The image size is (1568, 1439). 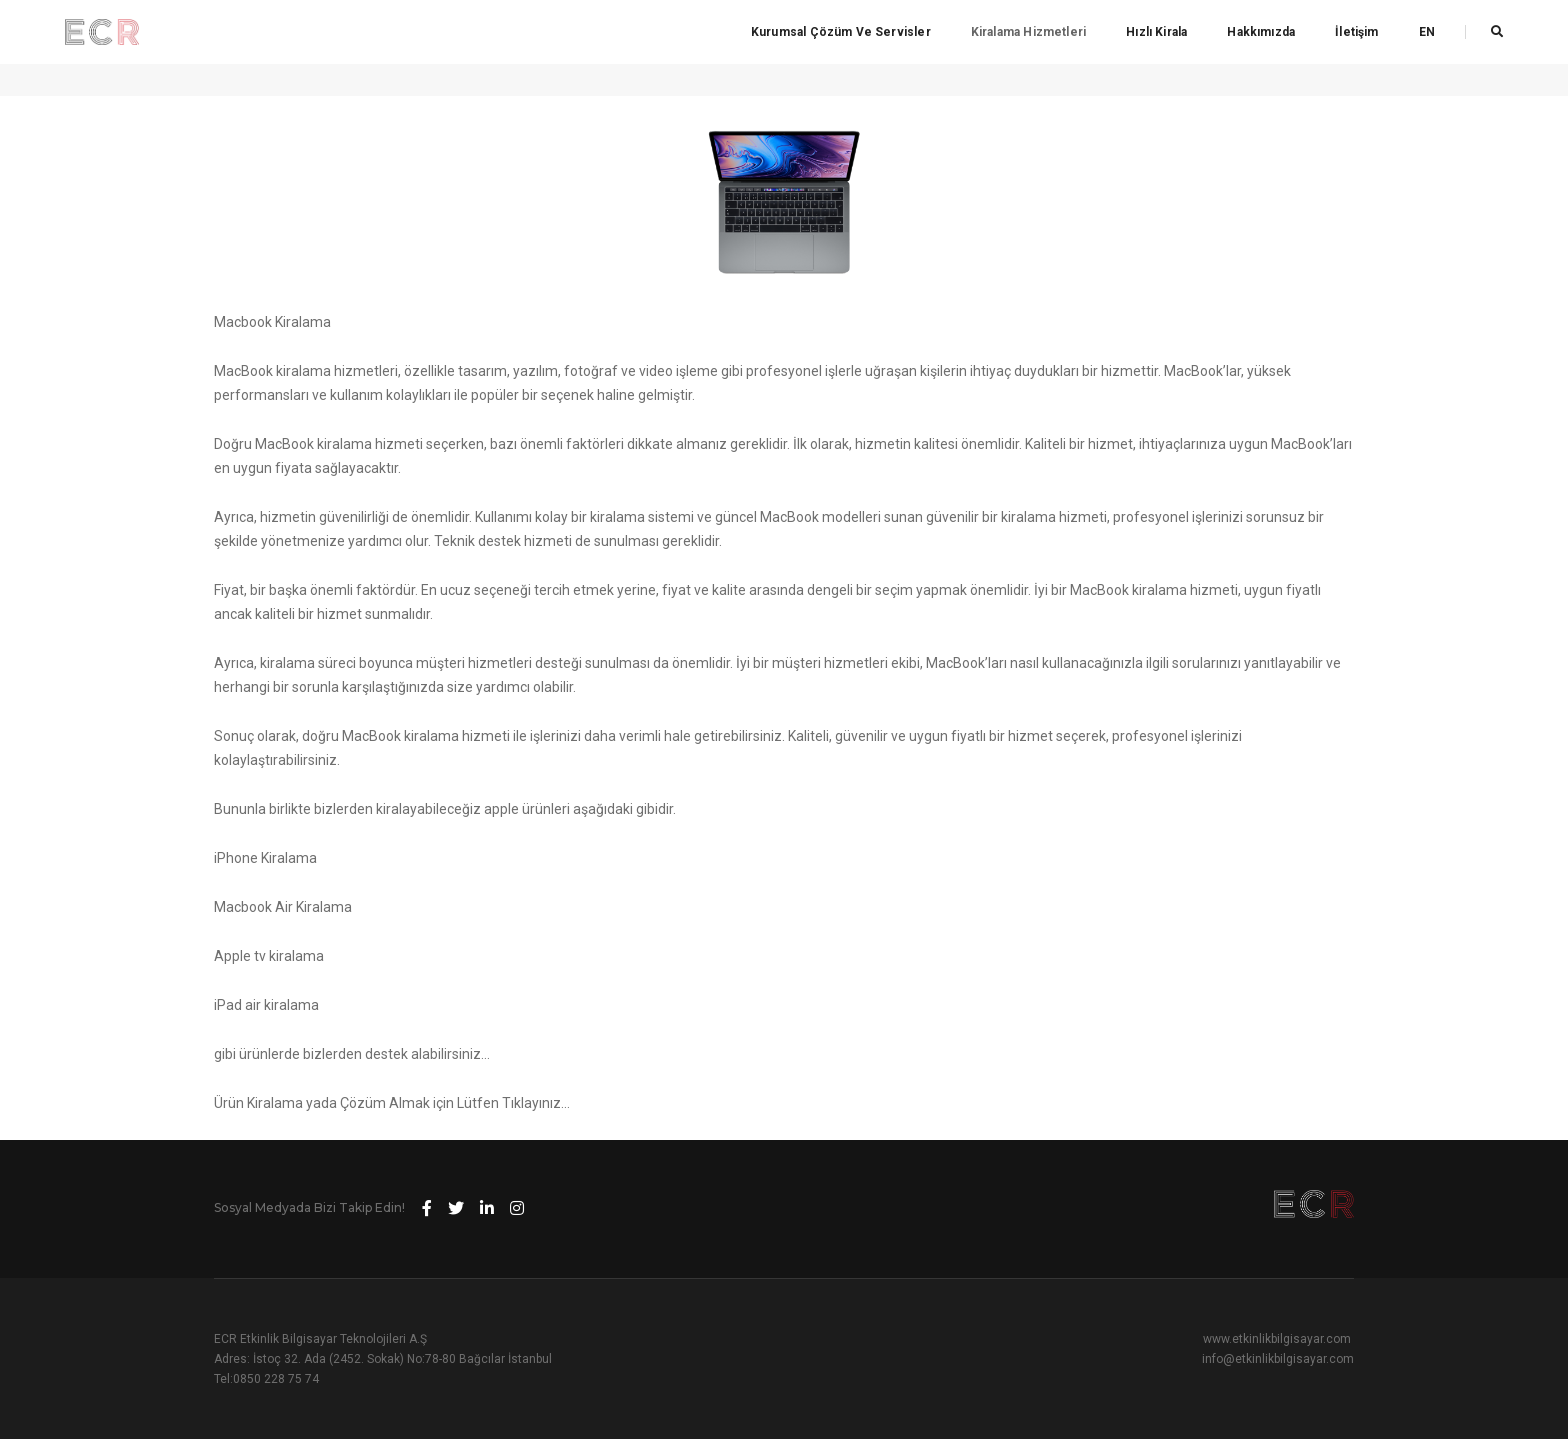 What do you see at coordinates (536, 1103) in the screenshot?
I see `Tıklayınız…` at bounding box center [536, 1103].